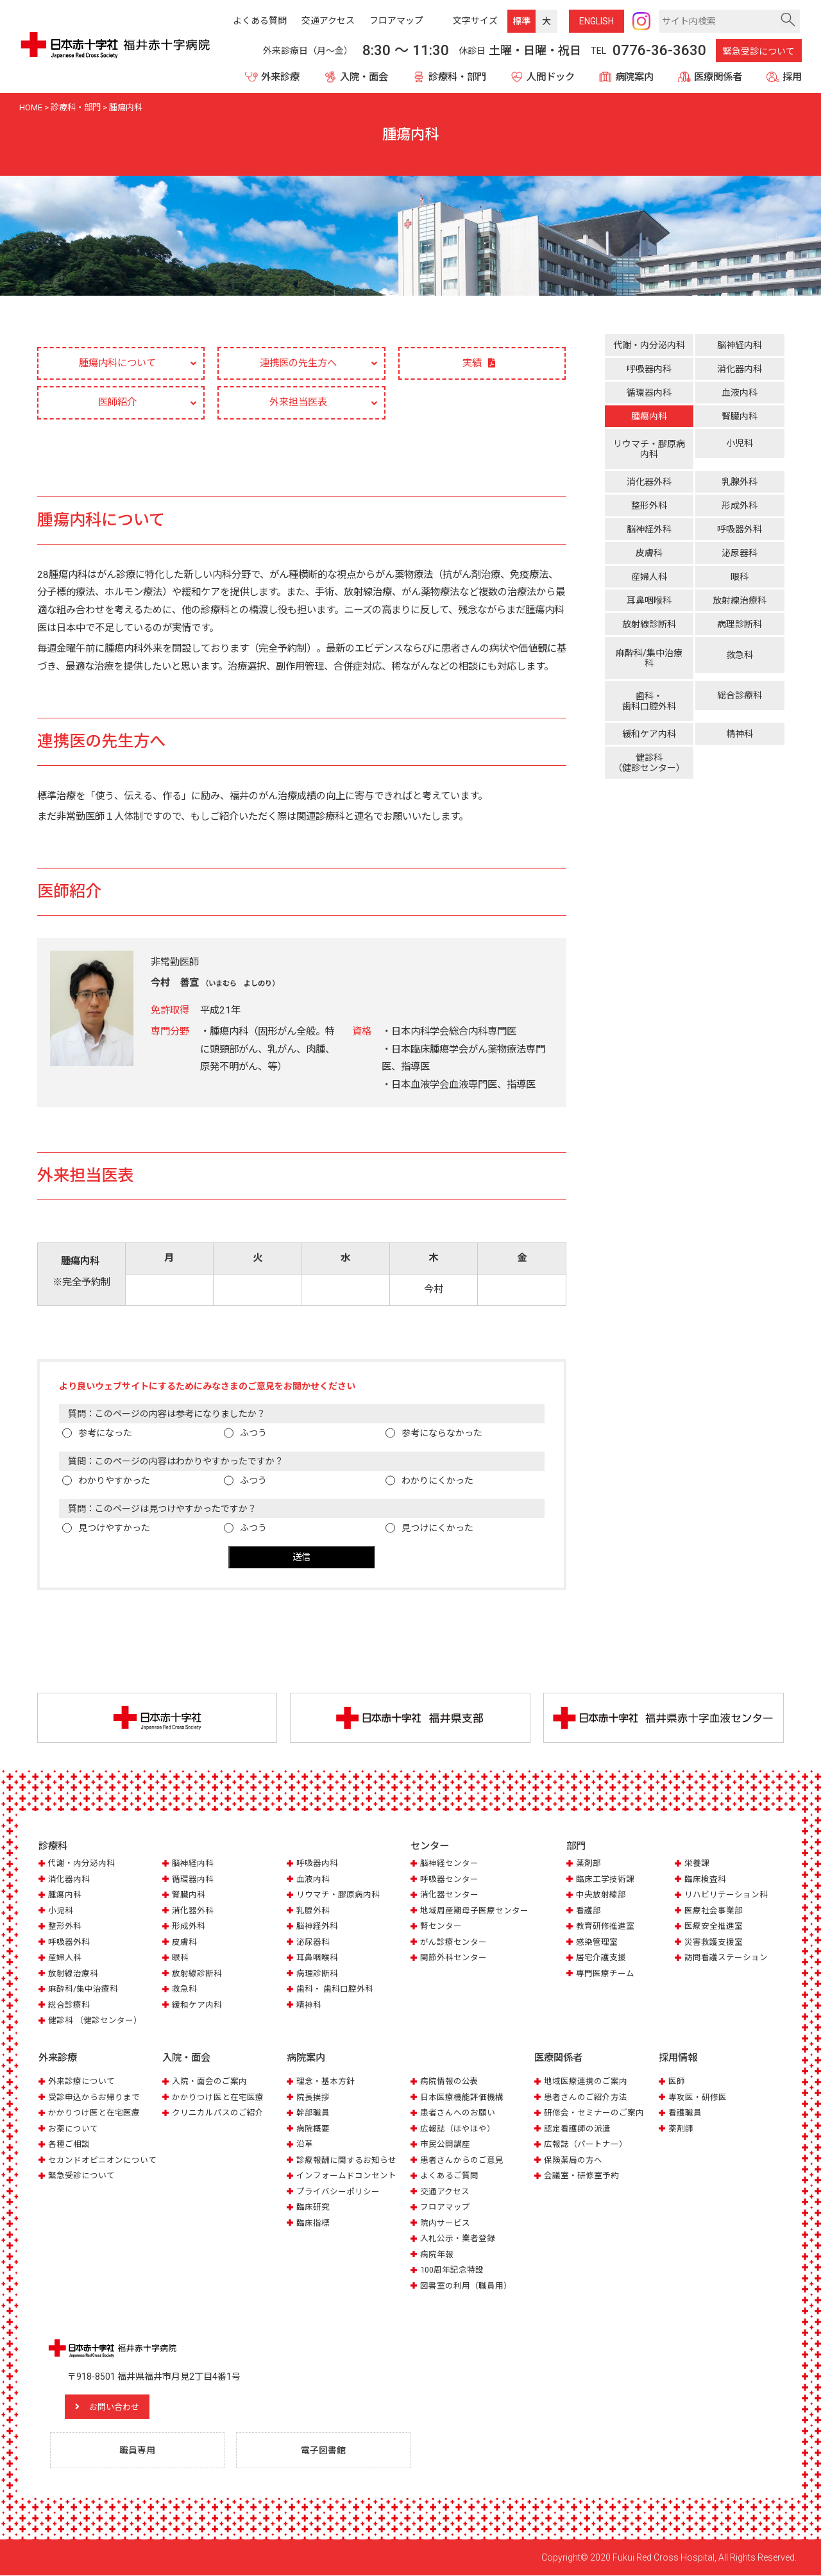 Image resolution: width=821 pixels, height=2576 pixels. Describe the element at coordinates (739, 652) in the screenshot. I see `救急科` at that location.